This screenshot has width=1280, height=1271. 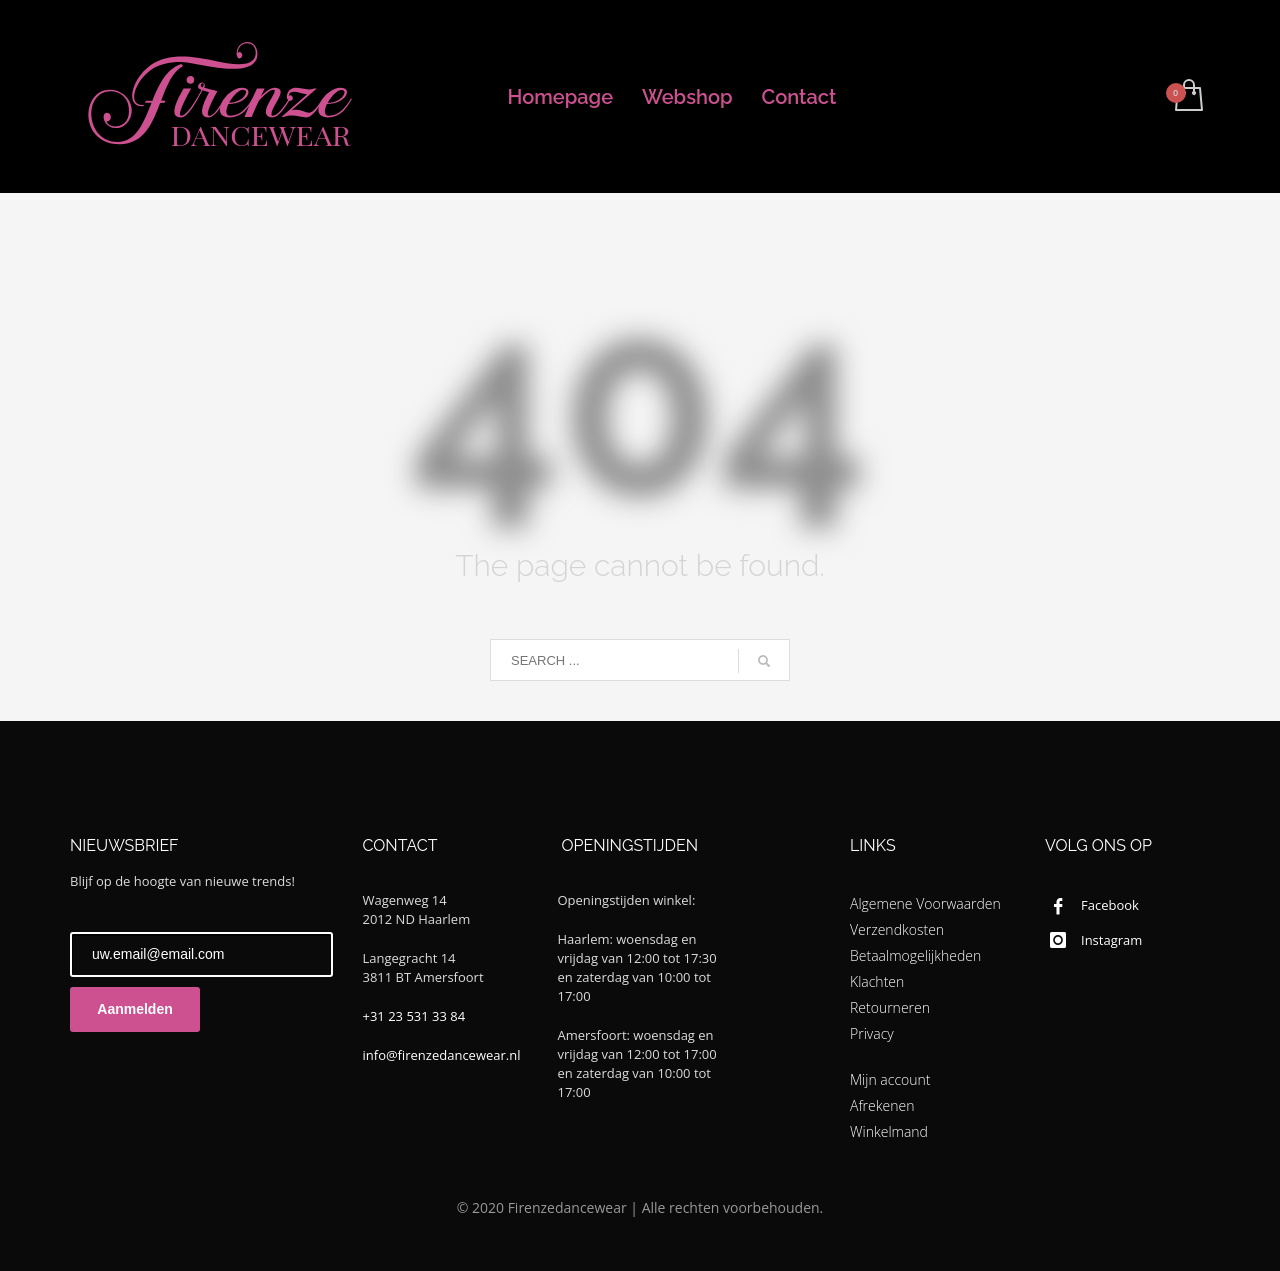 What do you see at coordinates (134, 1009) in the screenshot?
I see `Aanmelden` at bounding box center [134, 1009].